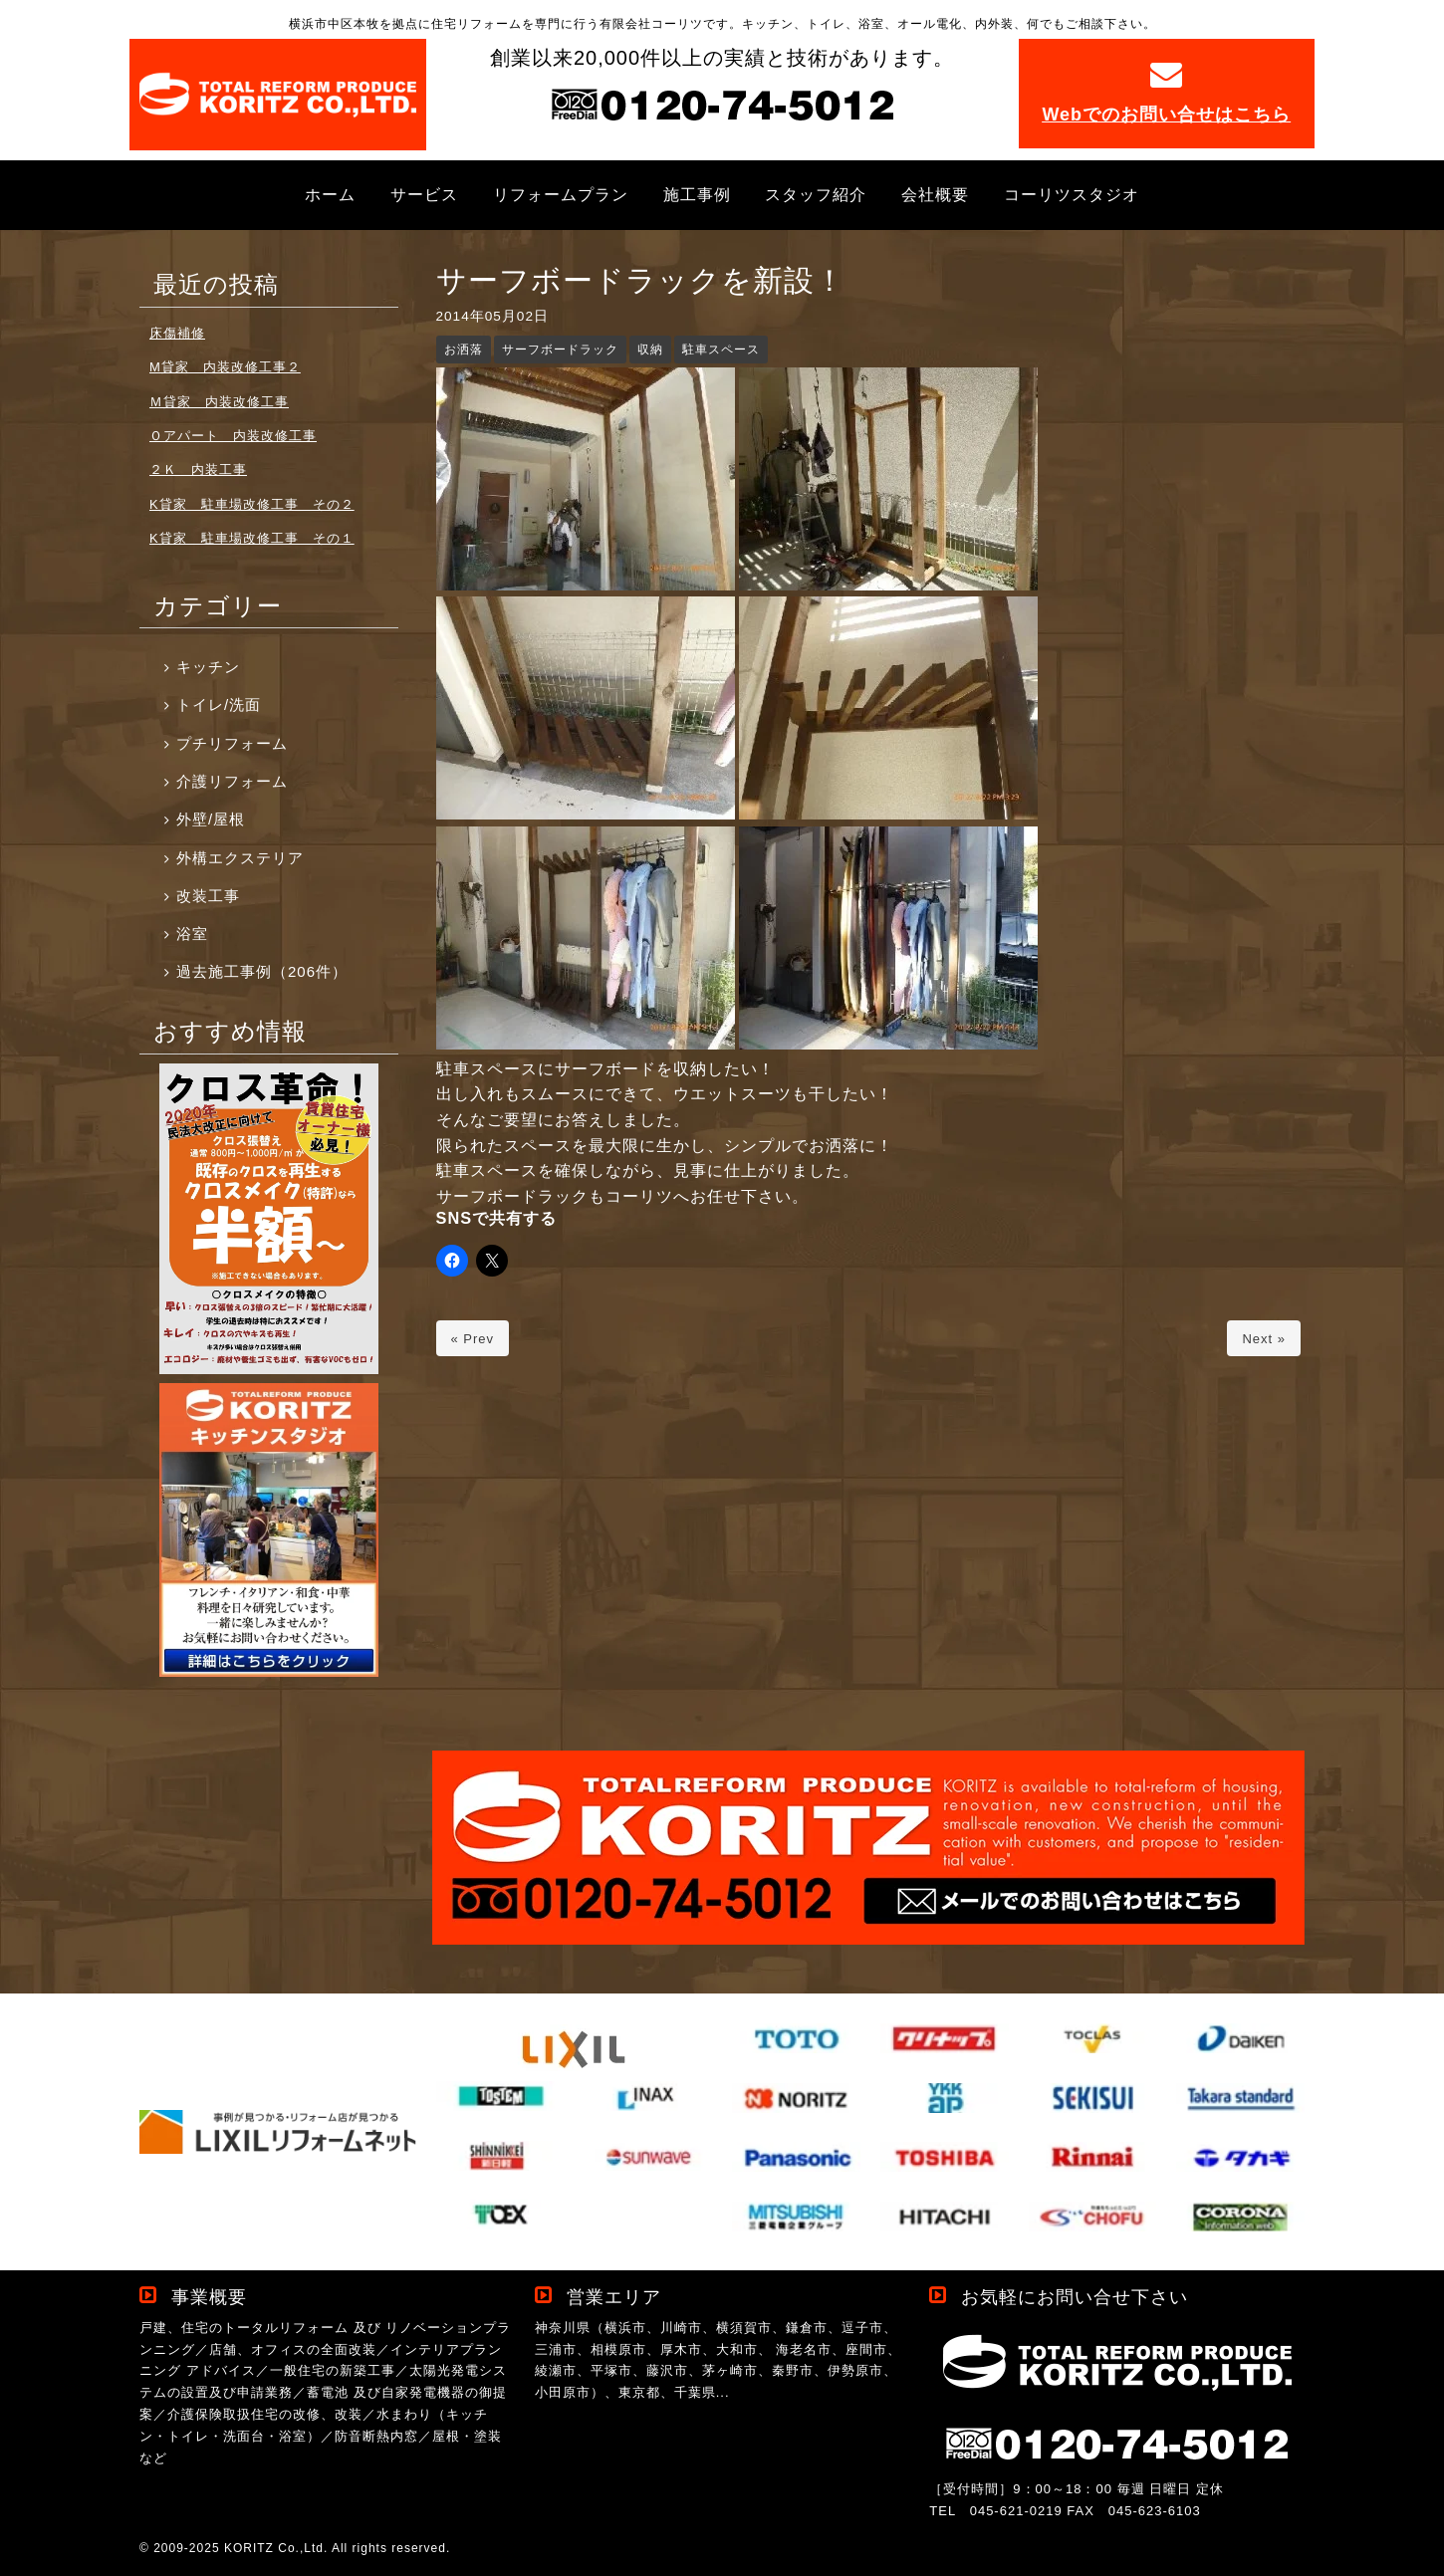 This screenshot has width=1444, height=2576. Describe the element at coordinates (463, 349) in the screenshot. I see `お洒落` at that location.